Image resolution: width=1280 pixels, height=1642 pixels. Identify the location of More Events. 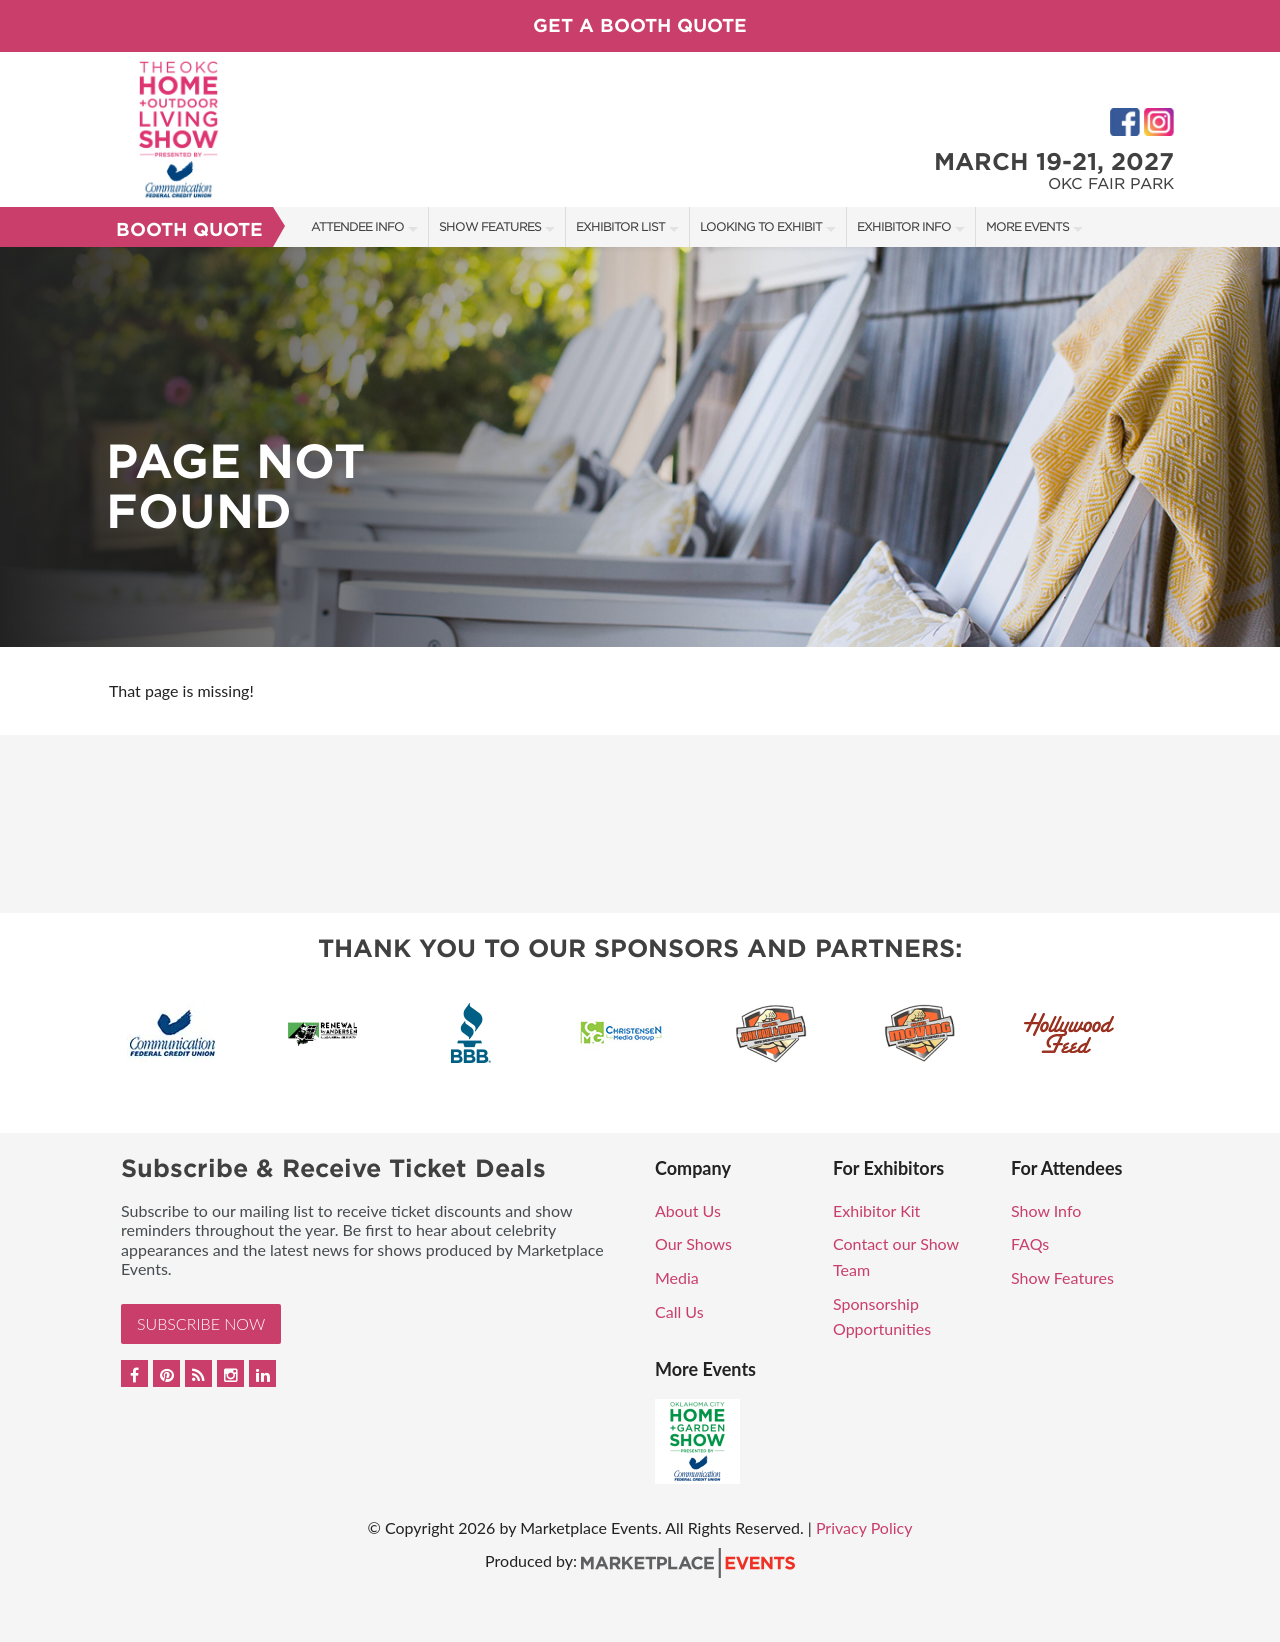
(1027, 226).